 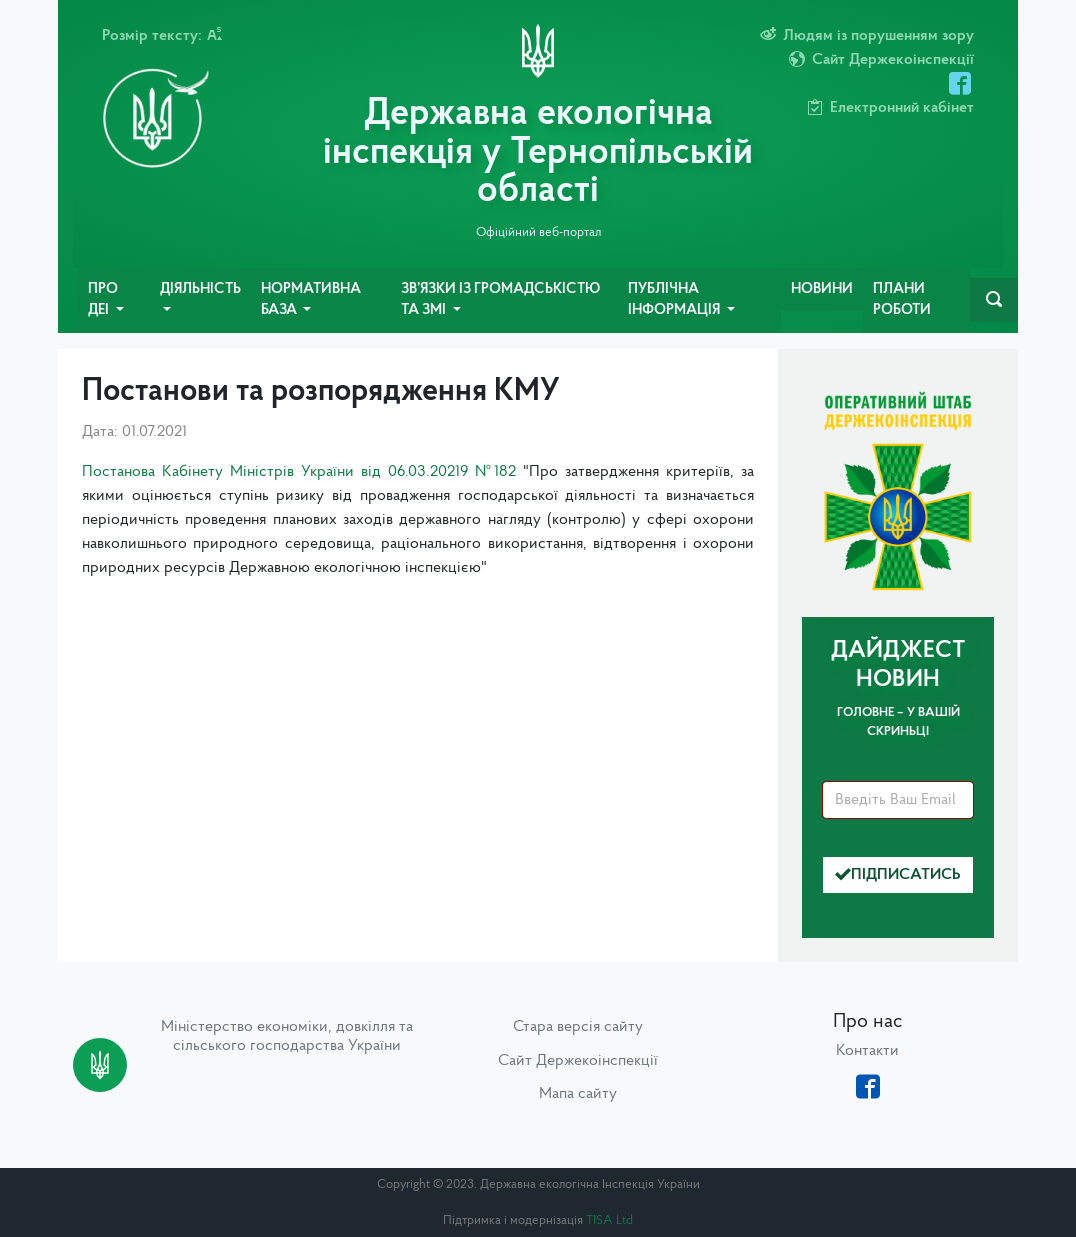 I want to click on Контакти, so click(x=867, y=1051).